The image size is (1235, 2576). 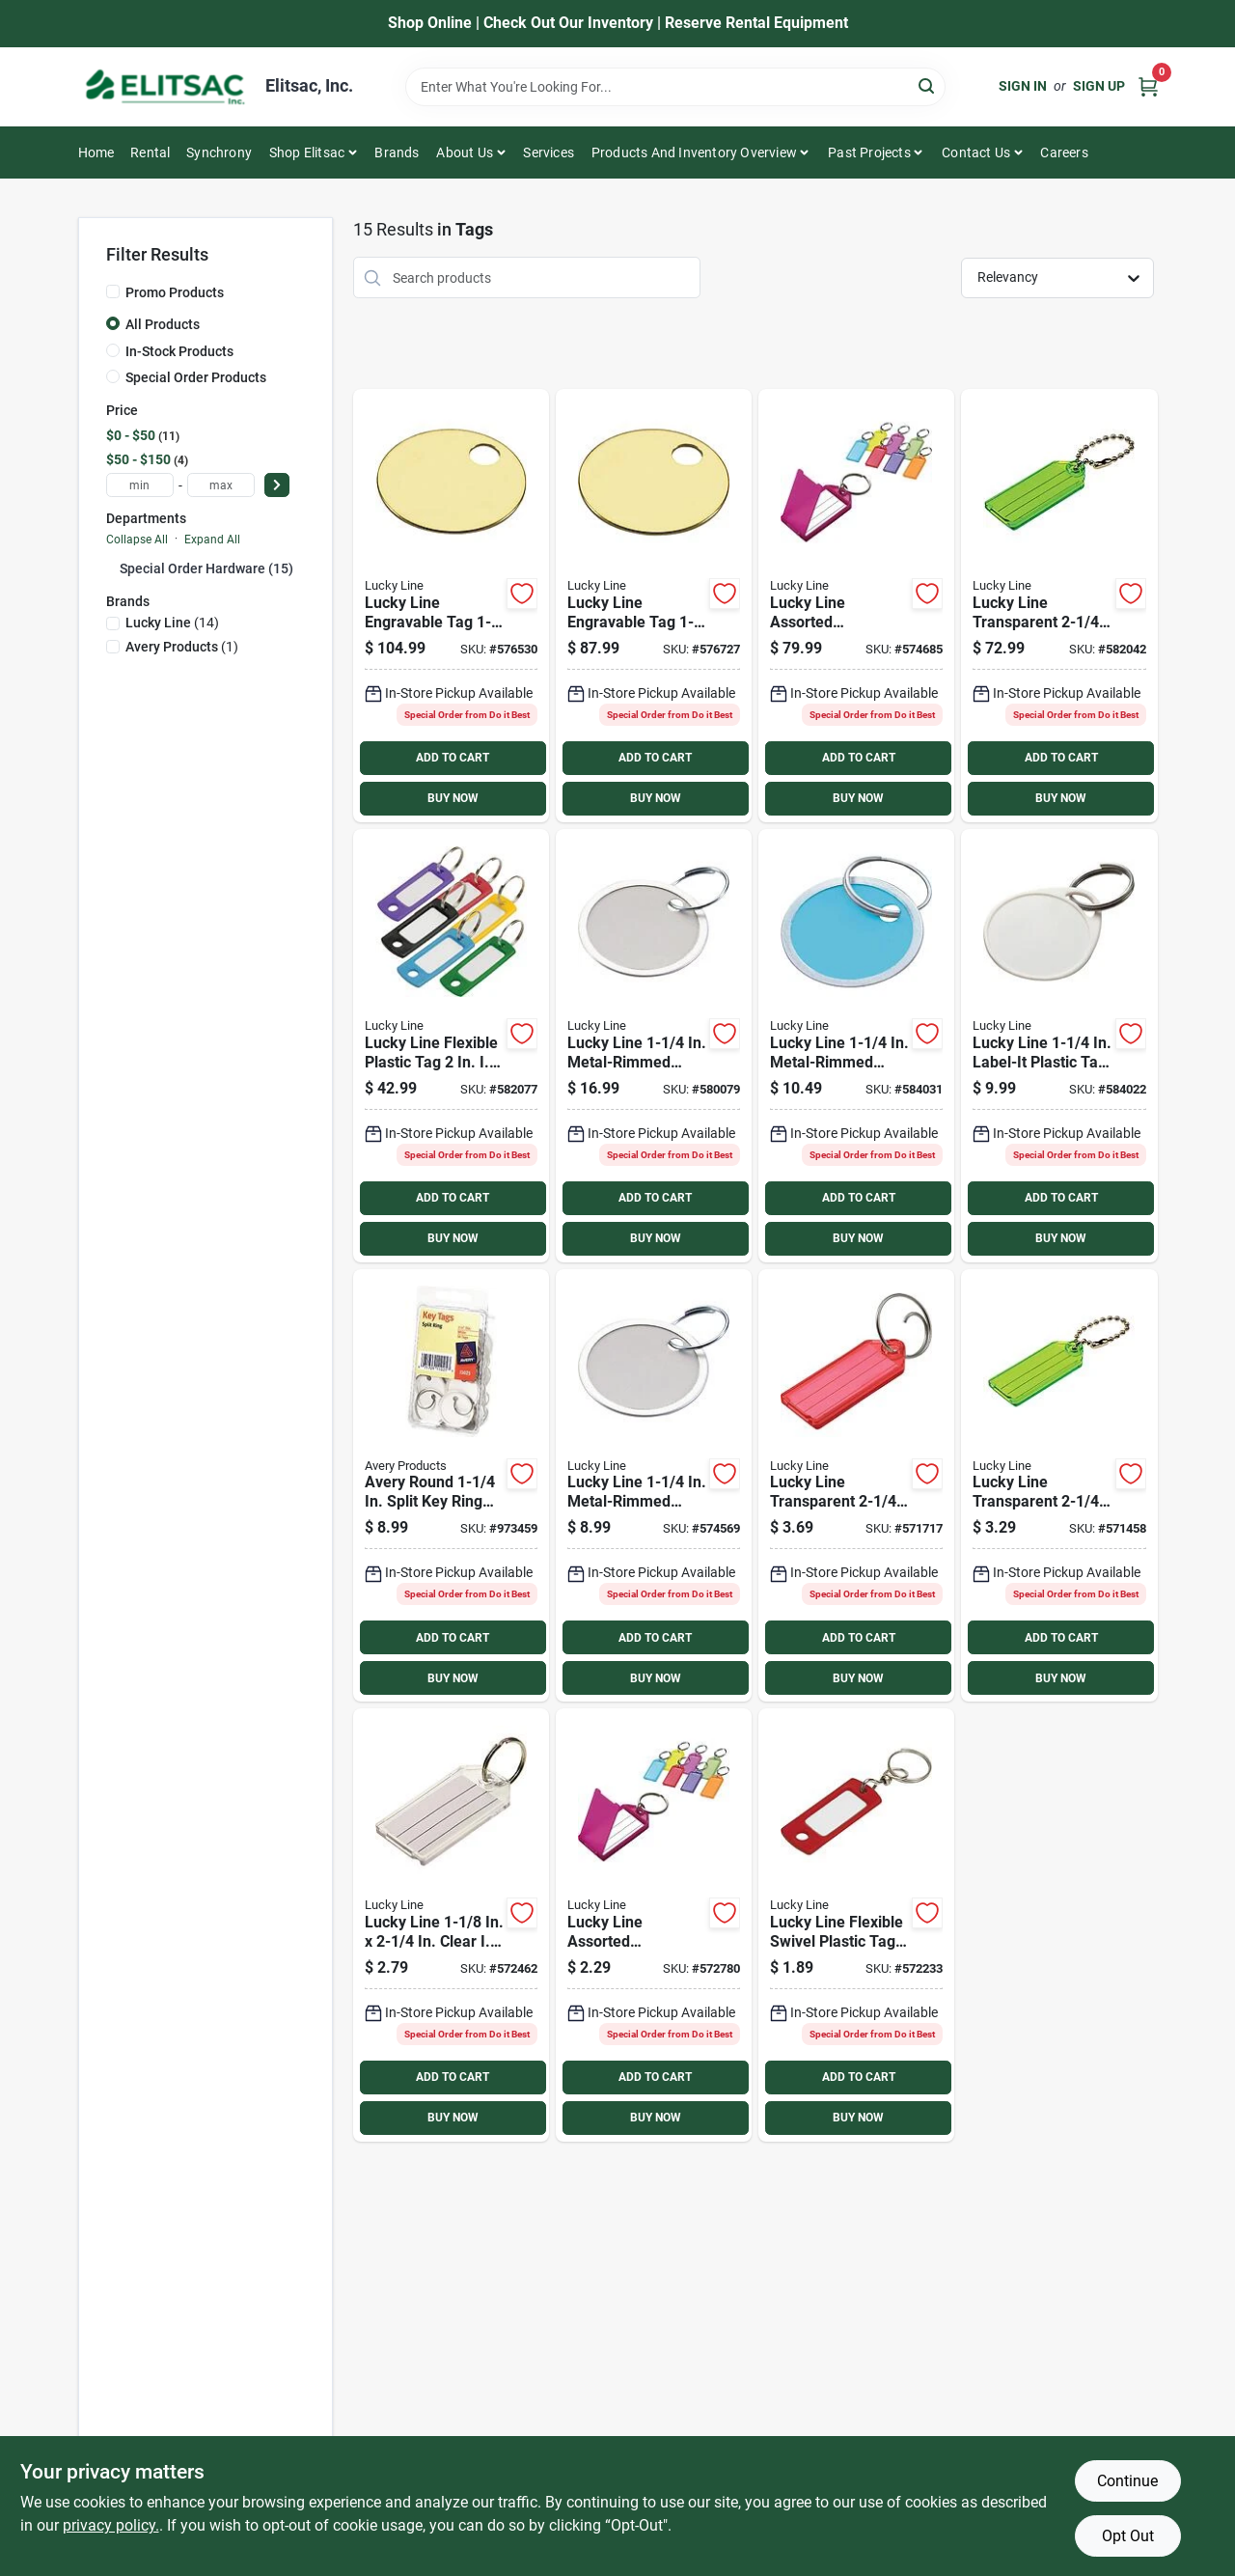 I want to click on [Search], so click(x=928, y=85).